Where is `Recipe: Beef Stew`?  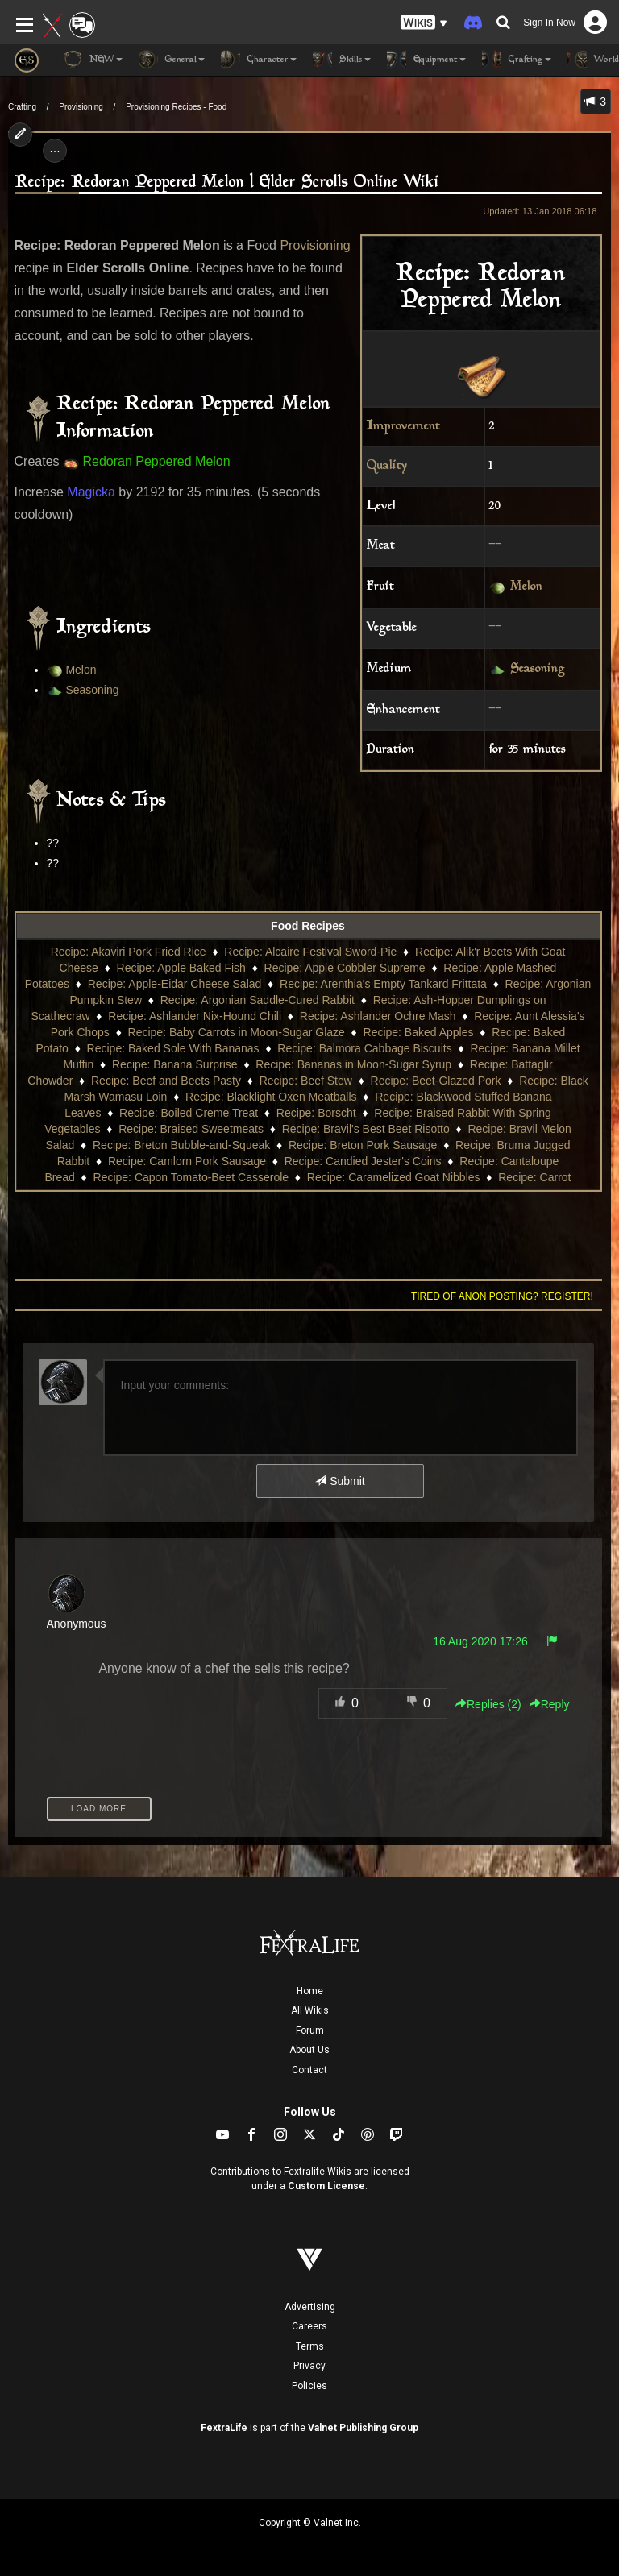 Recipe: Beef Stew is located at coordinates (306, 1080).